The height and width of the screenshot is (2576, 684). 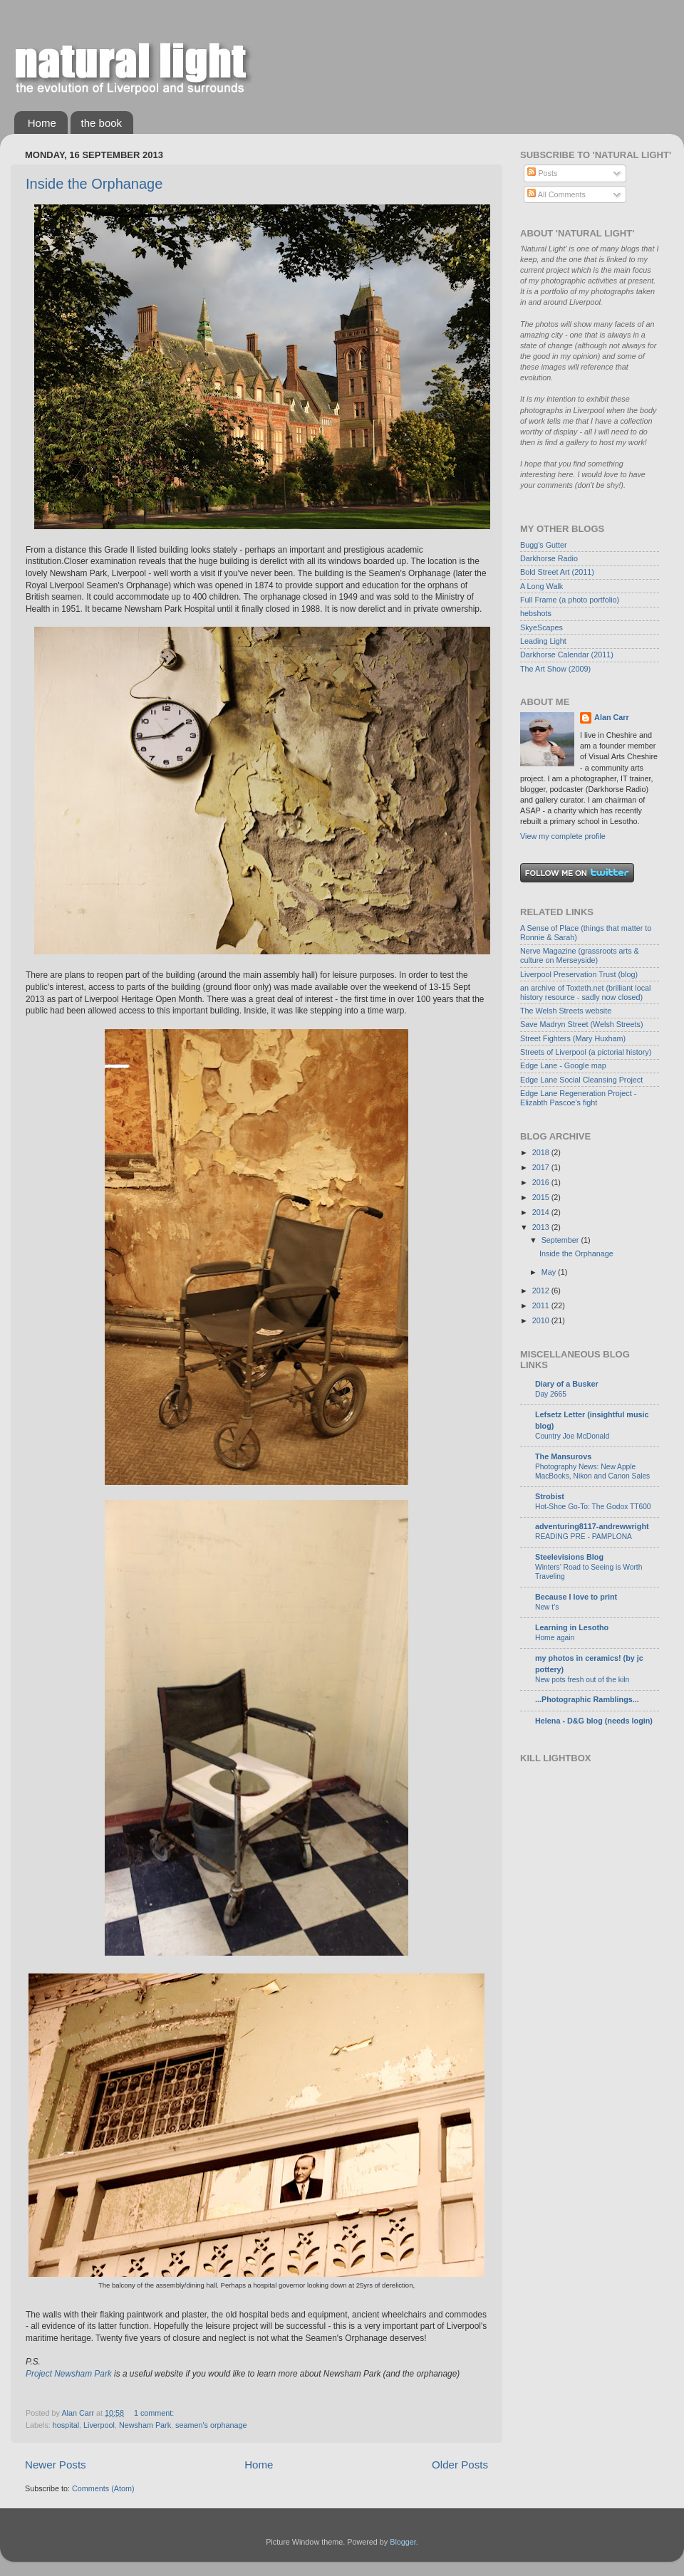 What do you see at coordinates (572, 1436) in the screenshot?
I see `Country Joe McDonald` at bounding box center [572, 1436].